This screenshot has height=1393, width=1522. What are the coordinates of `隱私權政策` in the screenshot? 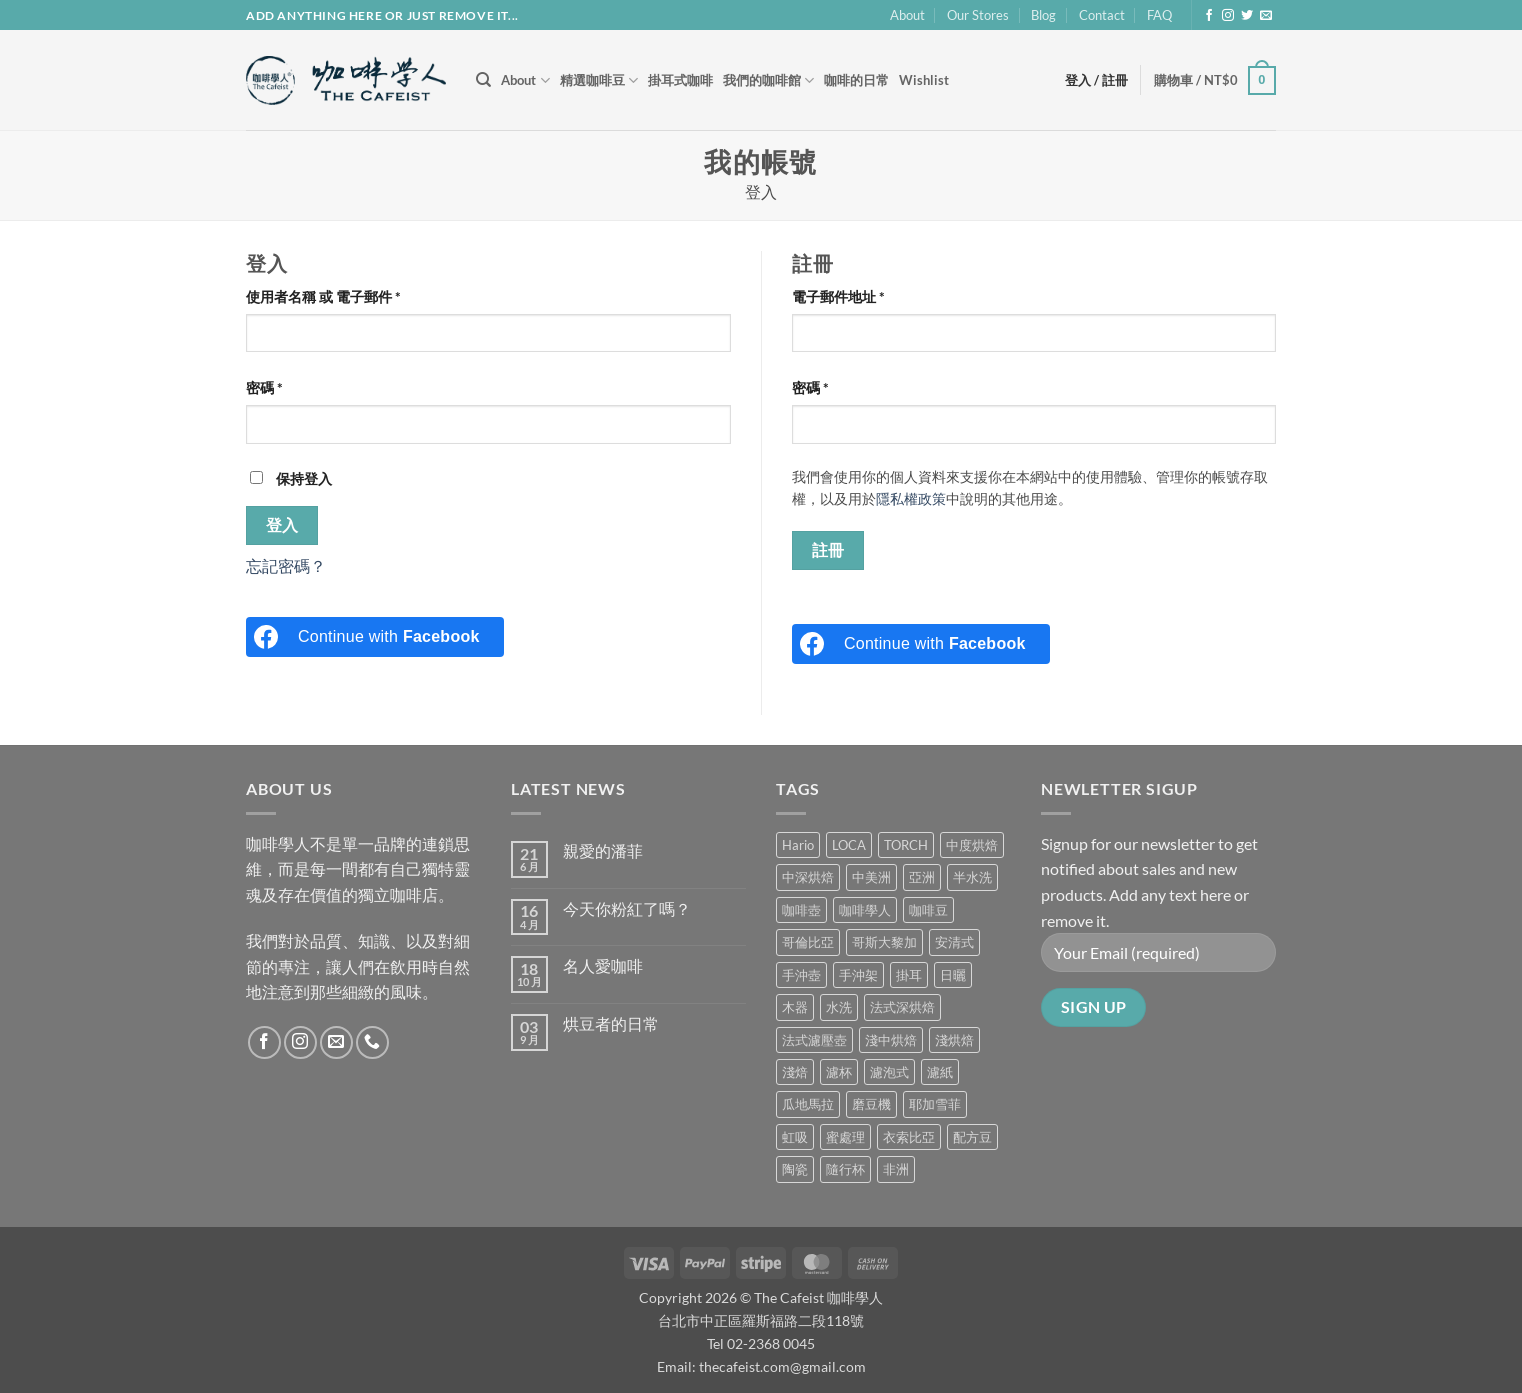 It's located at (911, 499).